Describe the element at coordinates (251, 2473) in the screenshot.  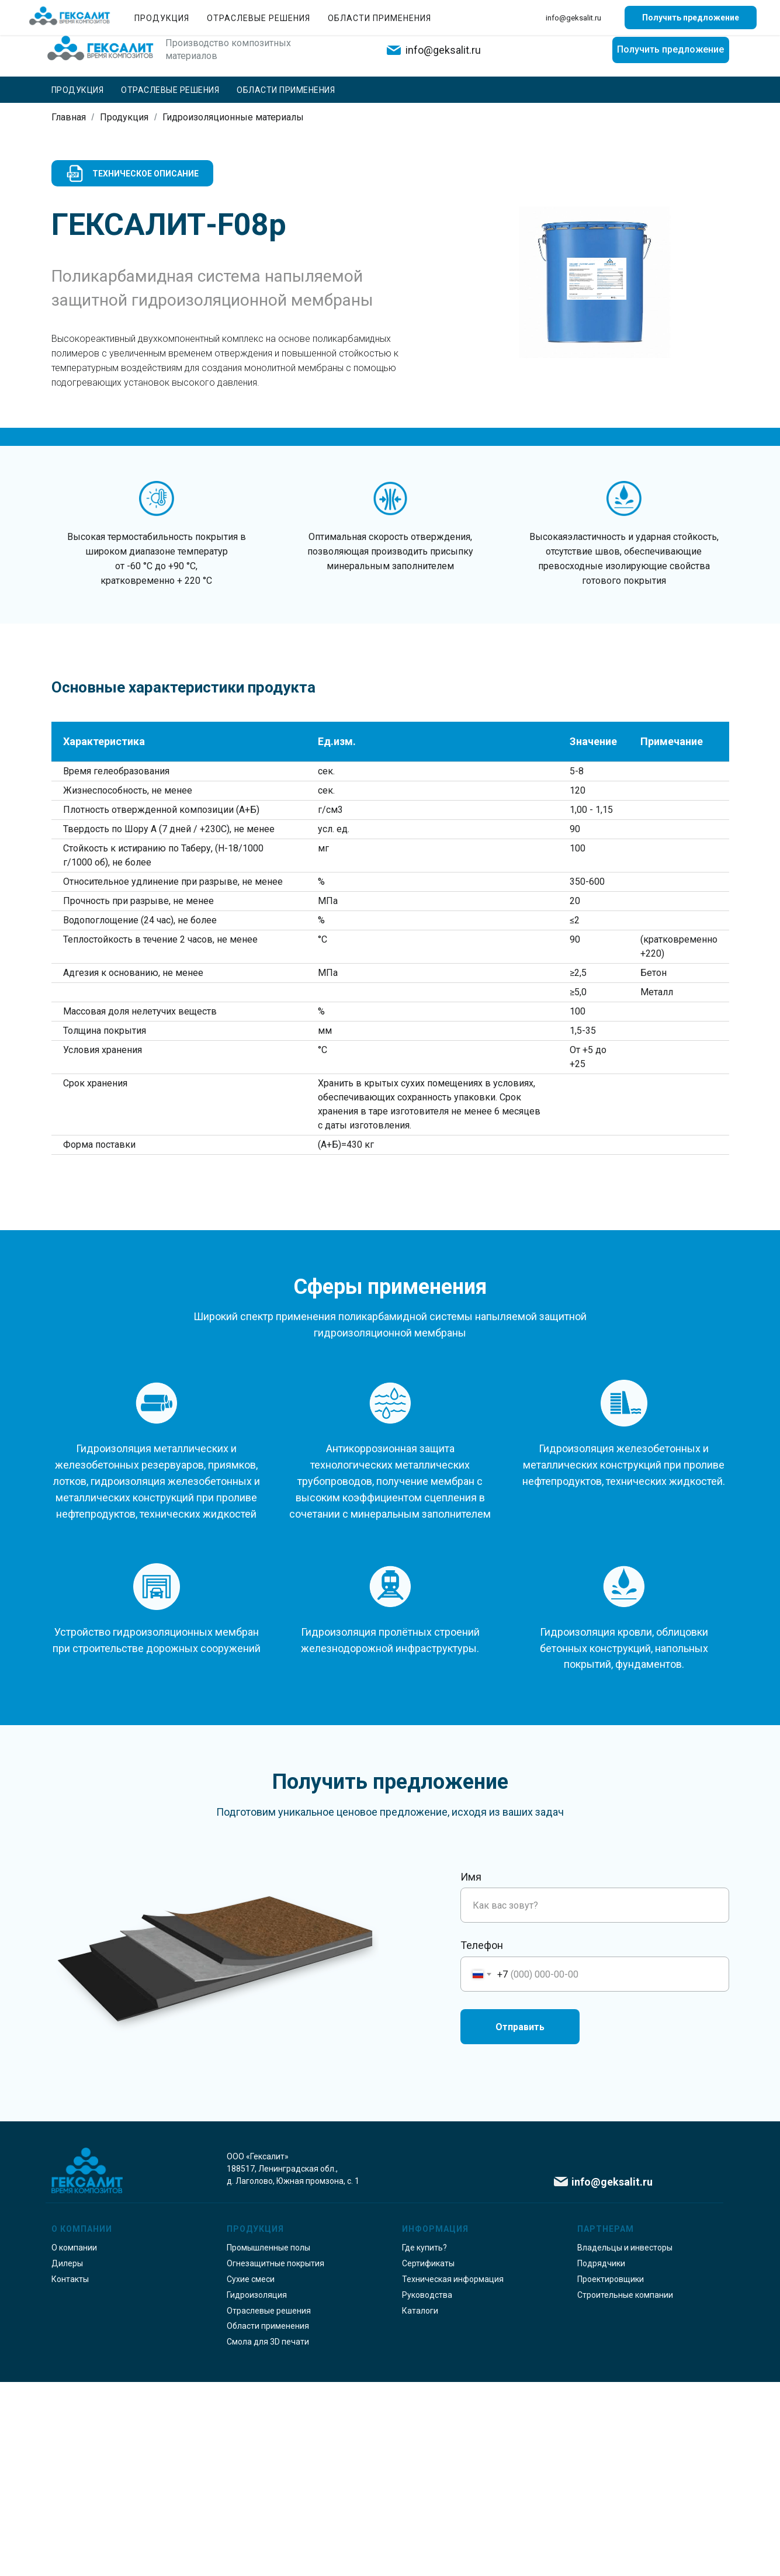
I see `Сухие смеси` at that location.